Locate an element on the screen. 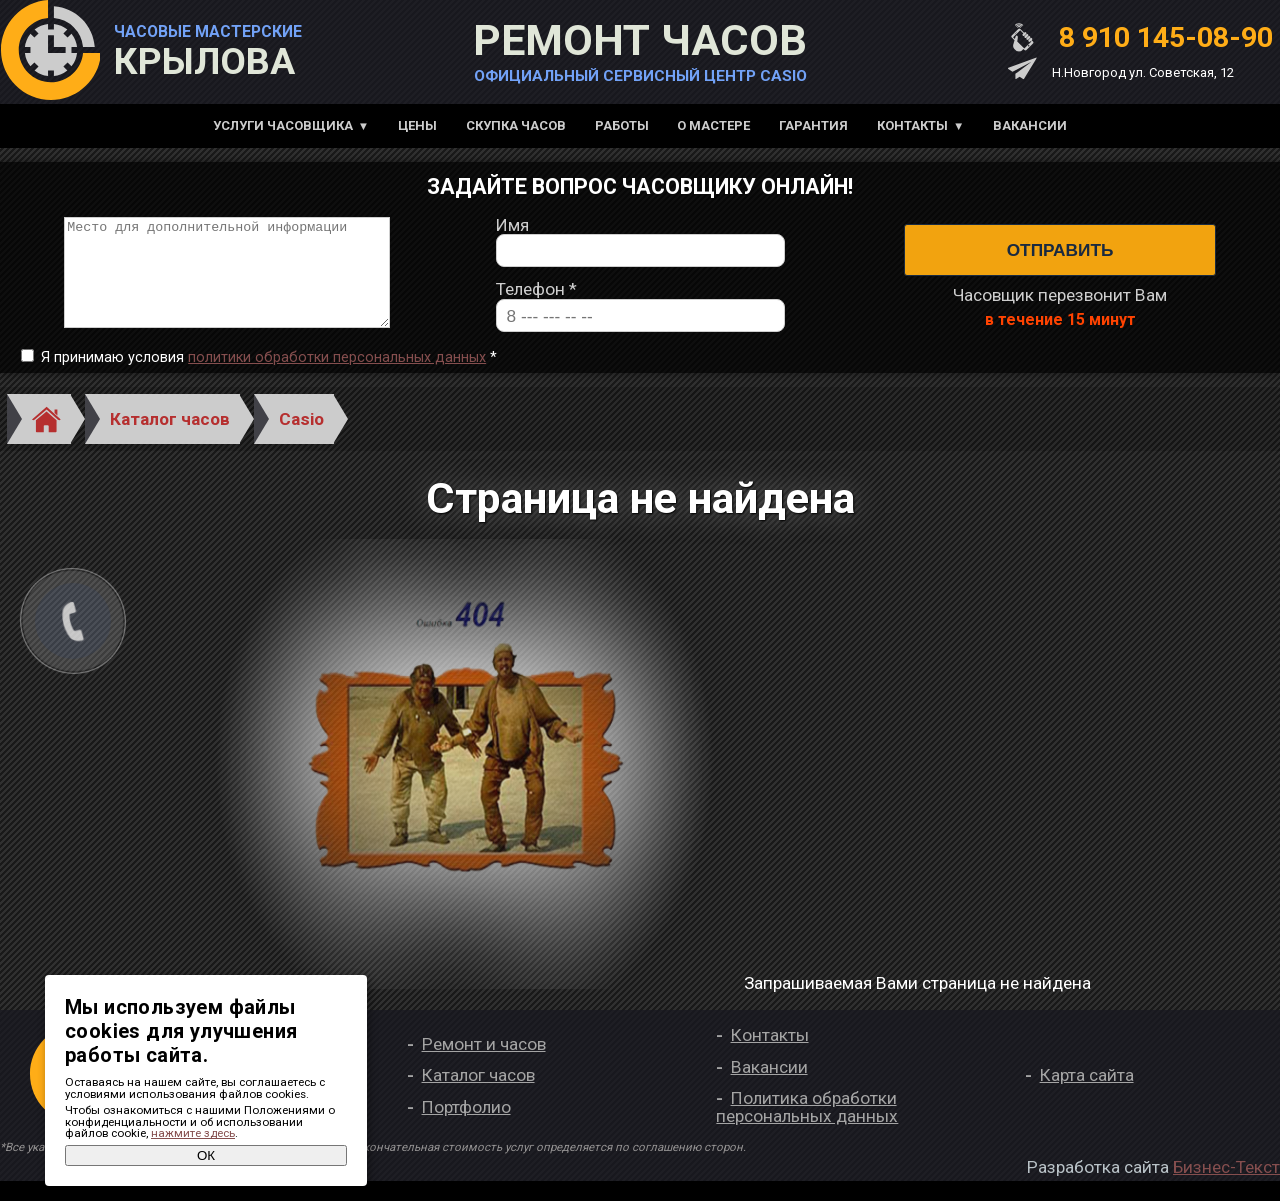 Image resolution: width=1280 pixels, height=1201 pixels. Вакансии is located at coordinates (1030, 125).